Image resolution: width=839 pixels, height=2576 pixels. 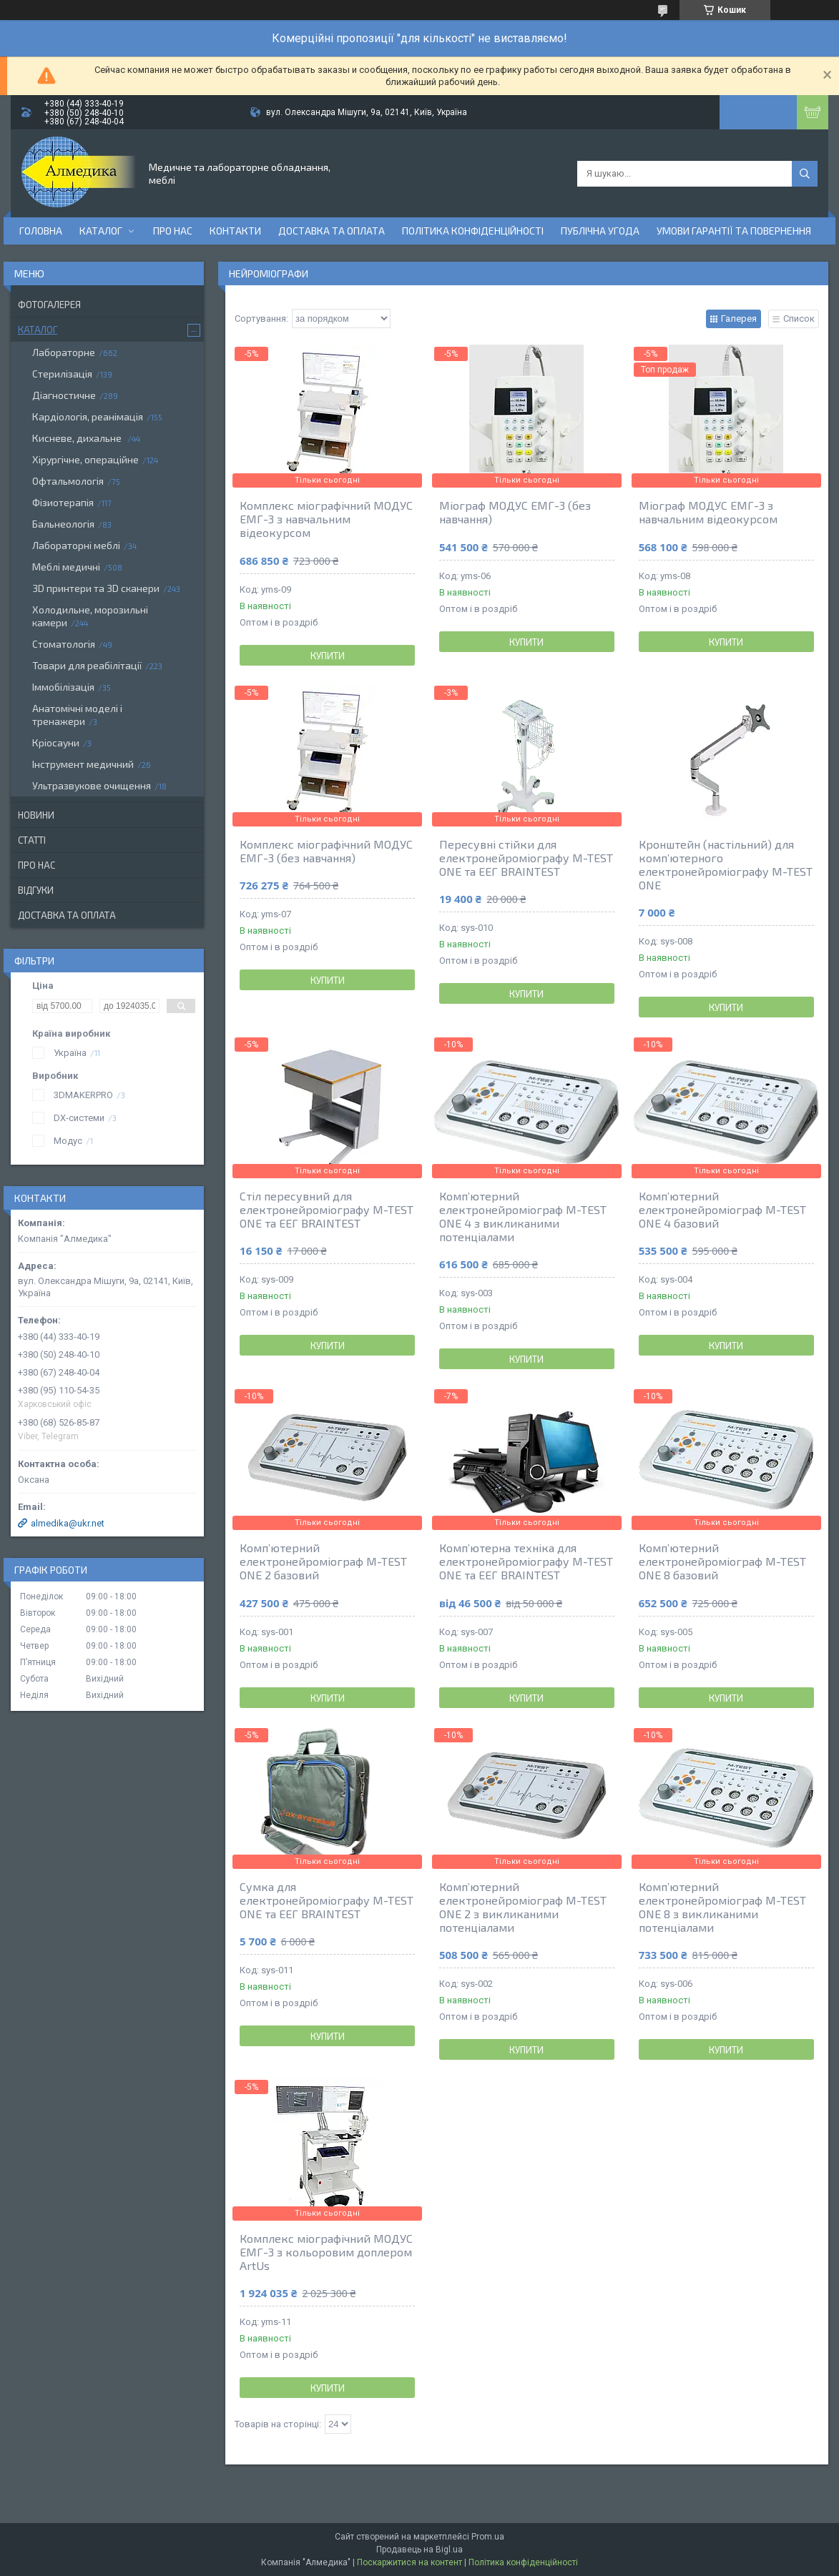 I want to click on Відгуки, so click(x=36, y=890).